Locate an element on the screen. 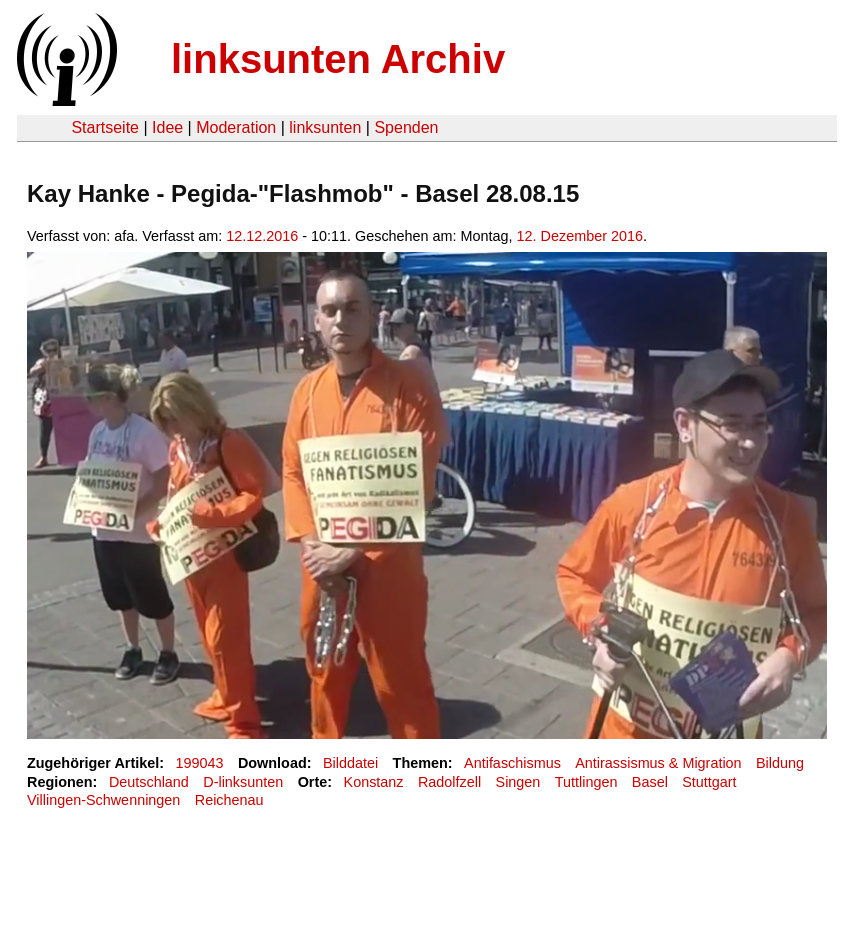 This screenshot has height=946, width=854. Tuttlingen is located at coordinates (586, 782).